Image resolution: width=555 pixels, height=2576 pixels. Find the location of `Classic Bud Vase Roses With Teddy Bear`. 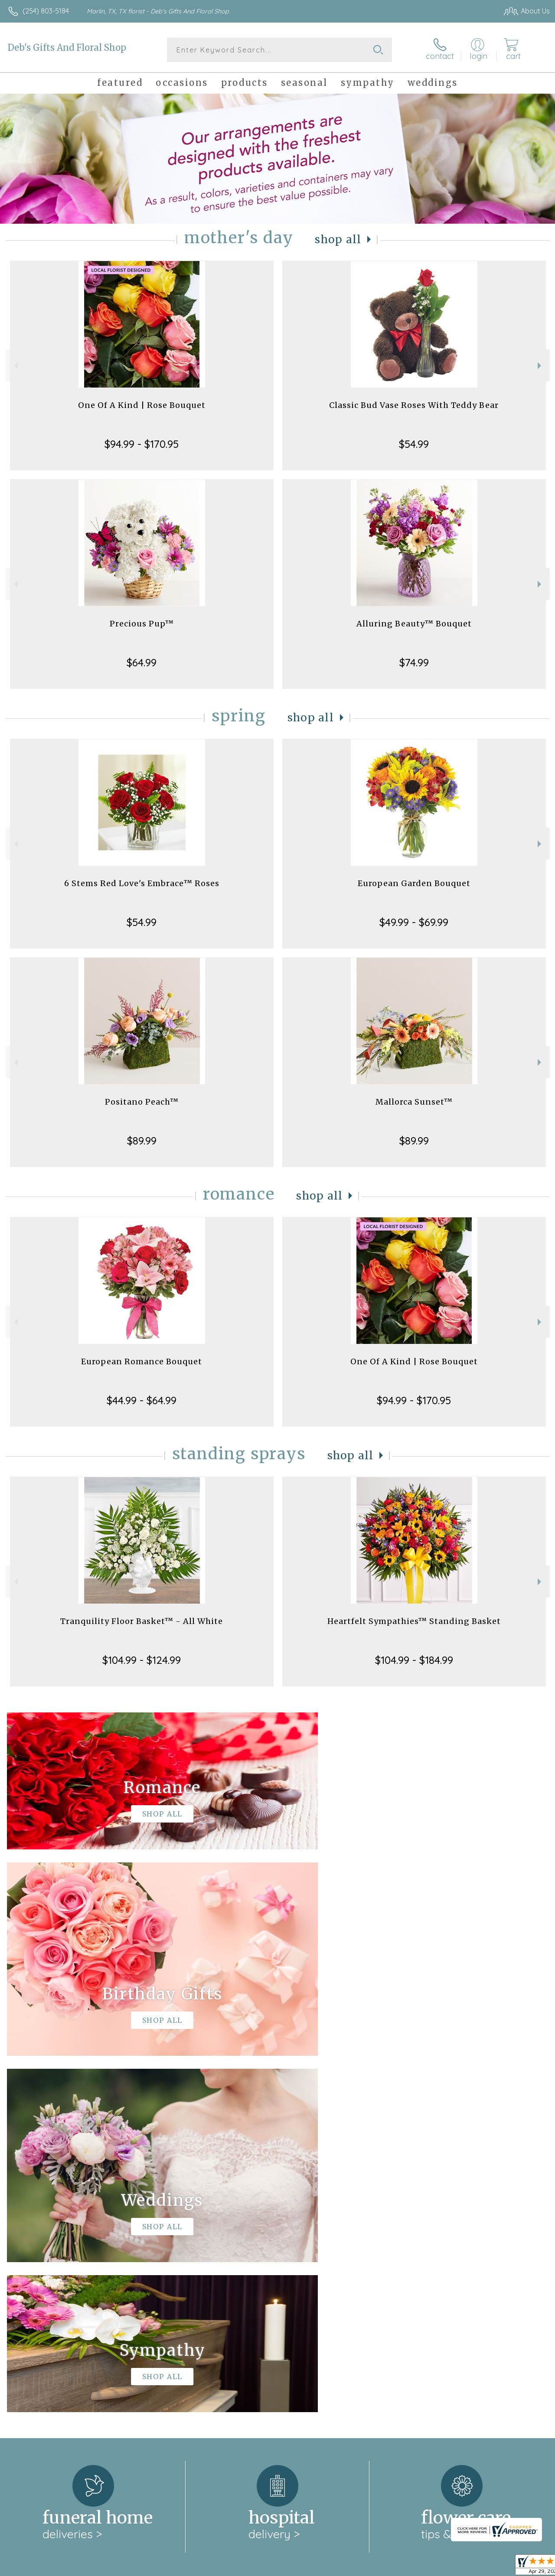

Classic Bud Vase Roses With Teddy Bear is located at coordinates (414, 405).